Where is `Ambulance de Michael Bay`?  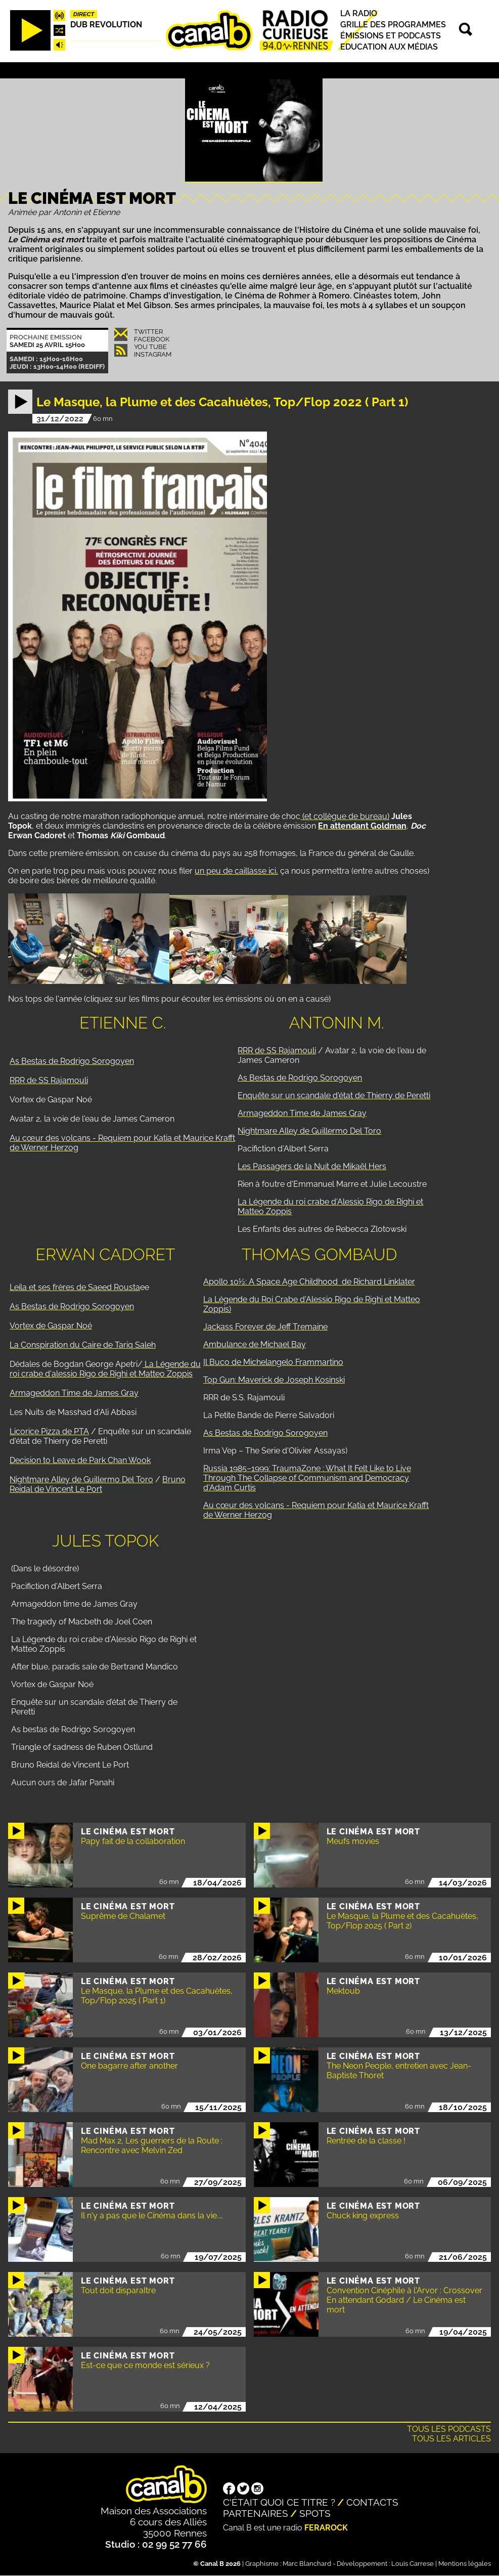 Ambulance de Michael Bay is located at coordinates (254, 1344).